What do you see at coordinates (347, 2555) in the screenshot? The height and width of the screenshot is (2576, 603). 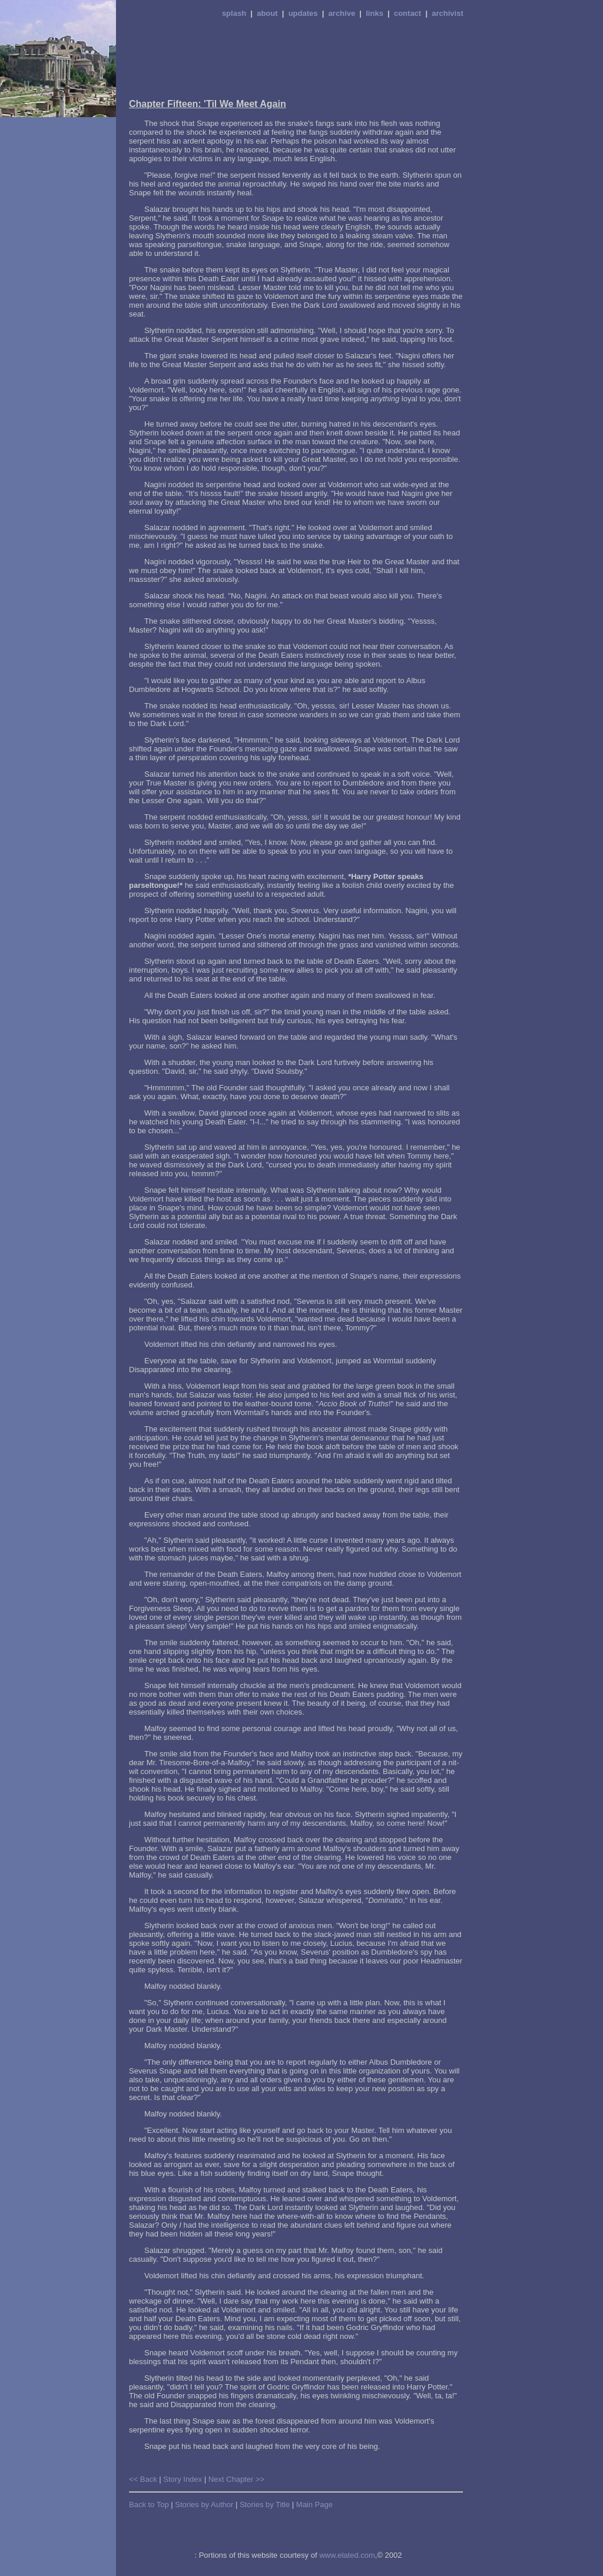 I see `www.elated.com` at bounding box center [347, 2555].